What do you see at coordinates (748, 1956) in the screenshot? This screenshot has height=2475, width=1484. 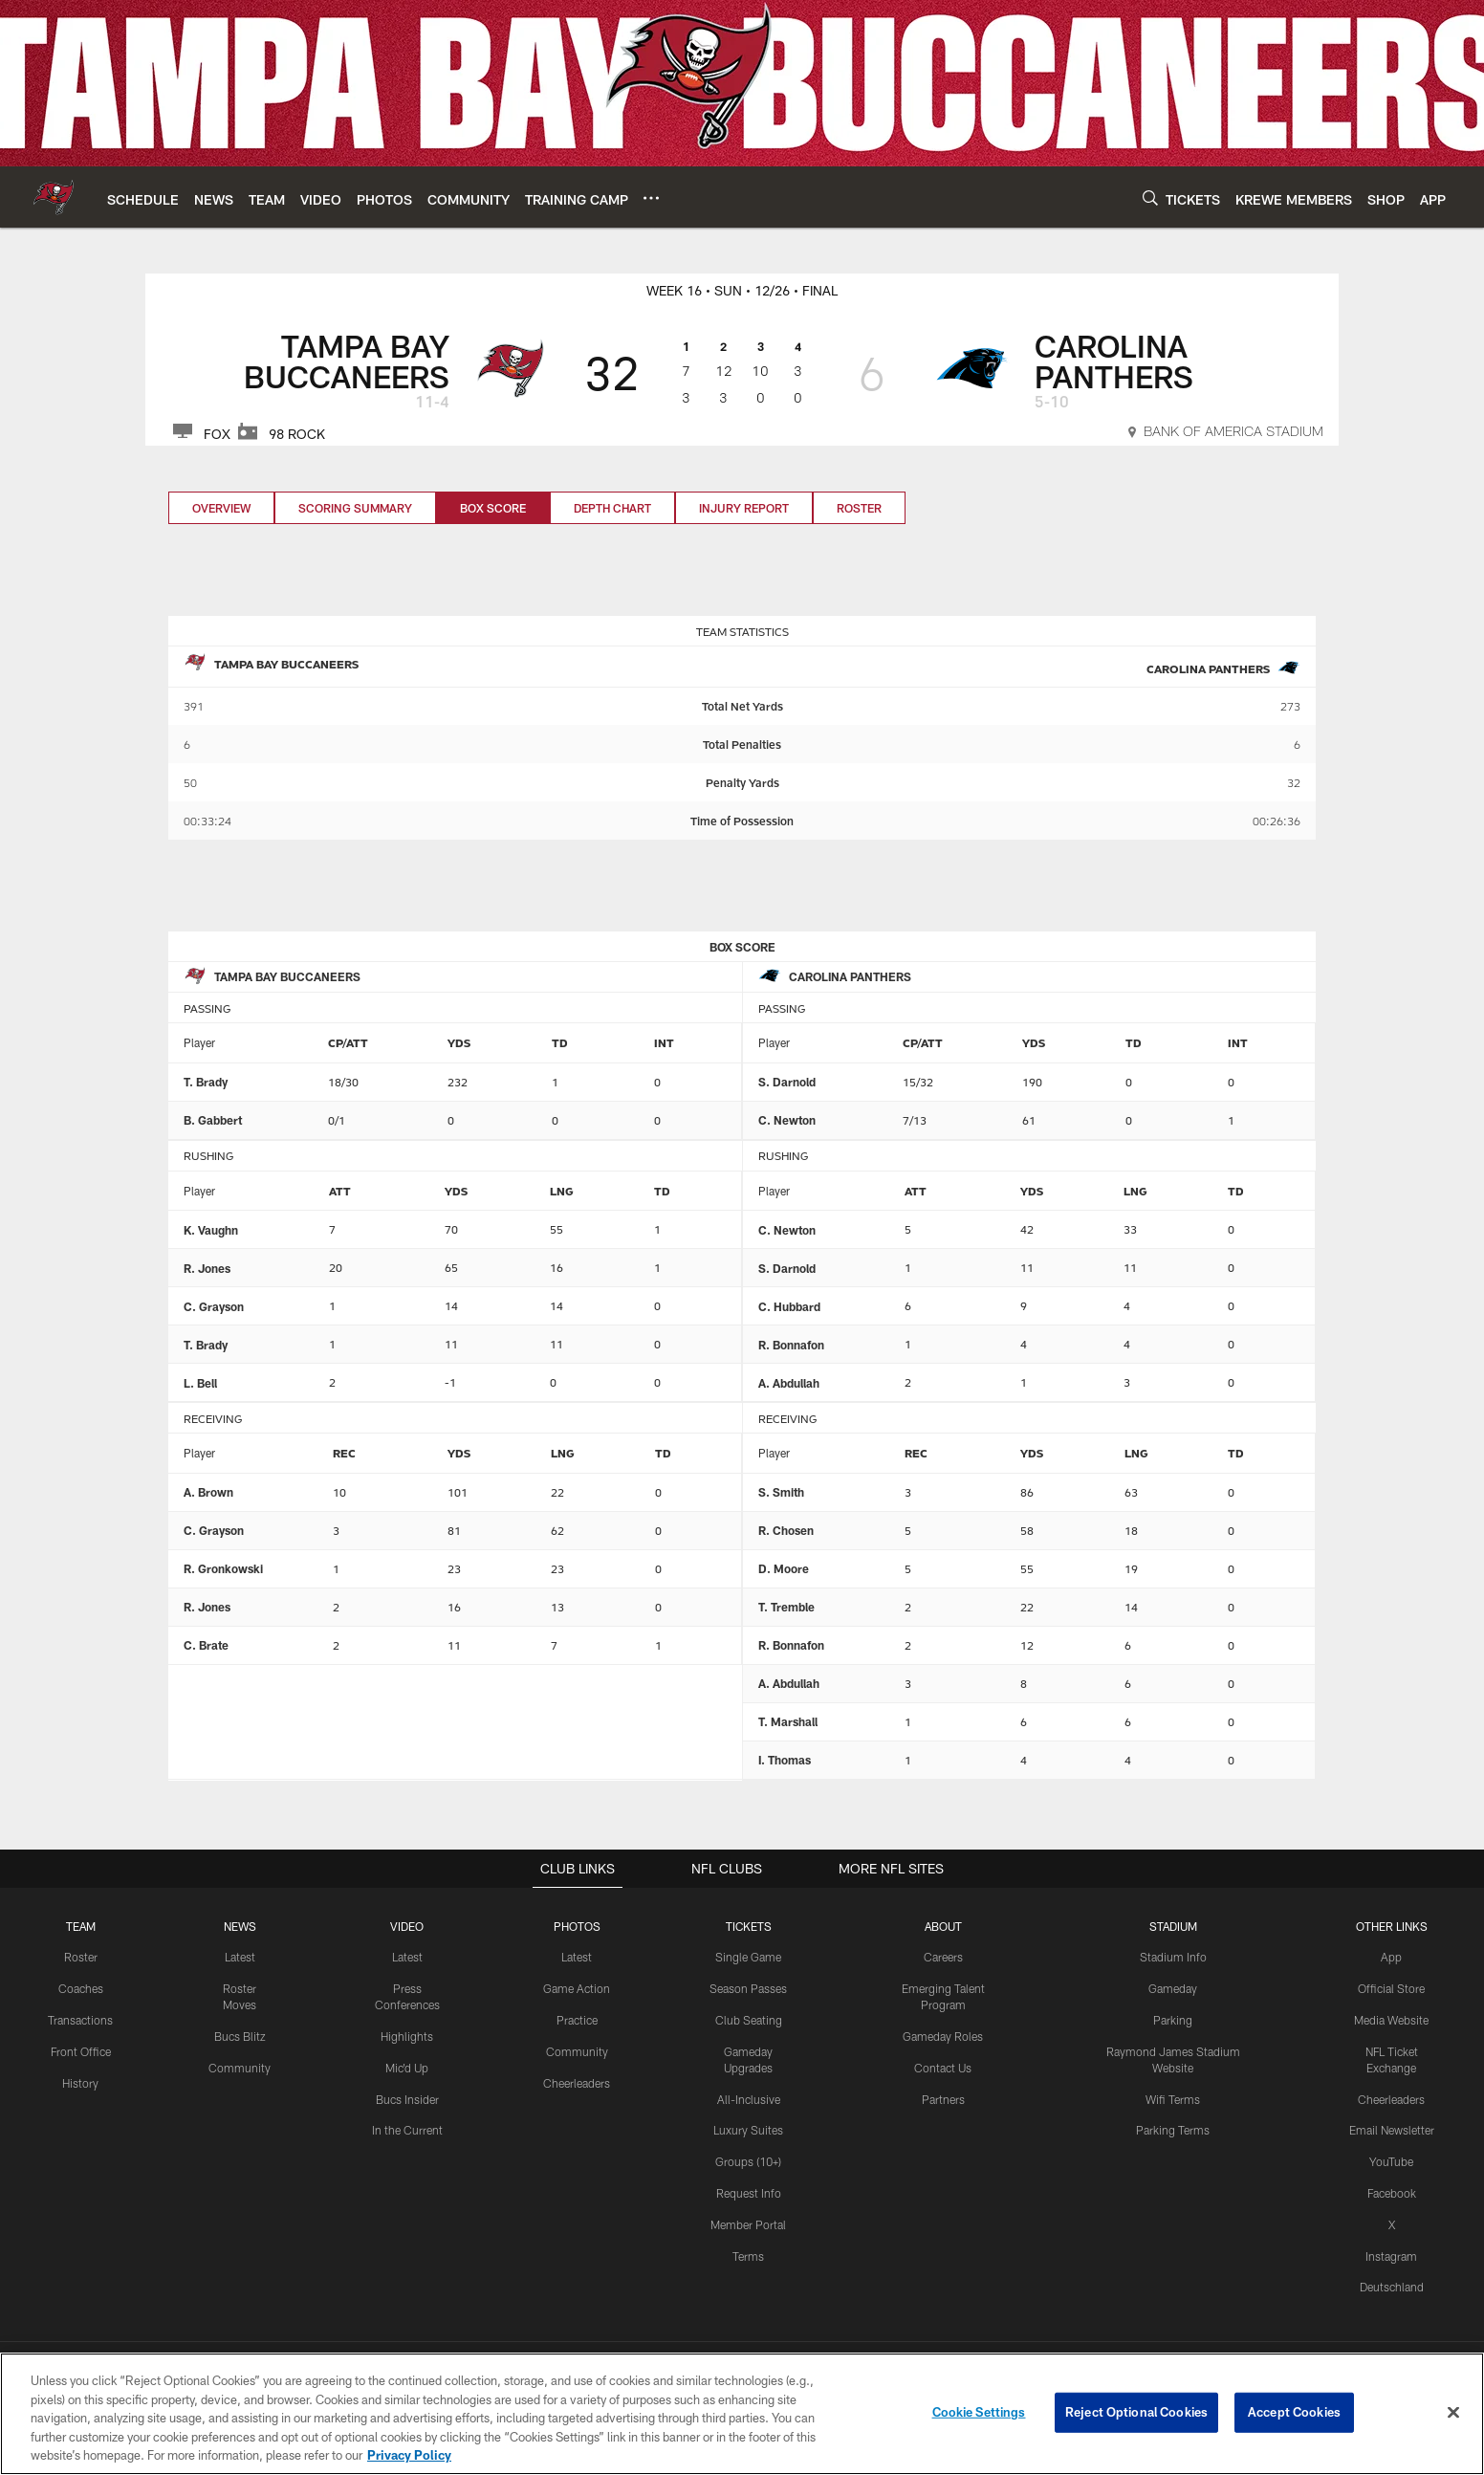 I see `Single Game` at bounding box center [748, 1956].